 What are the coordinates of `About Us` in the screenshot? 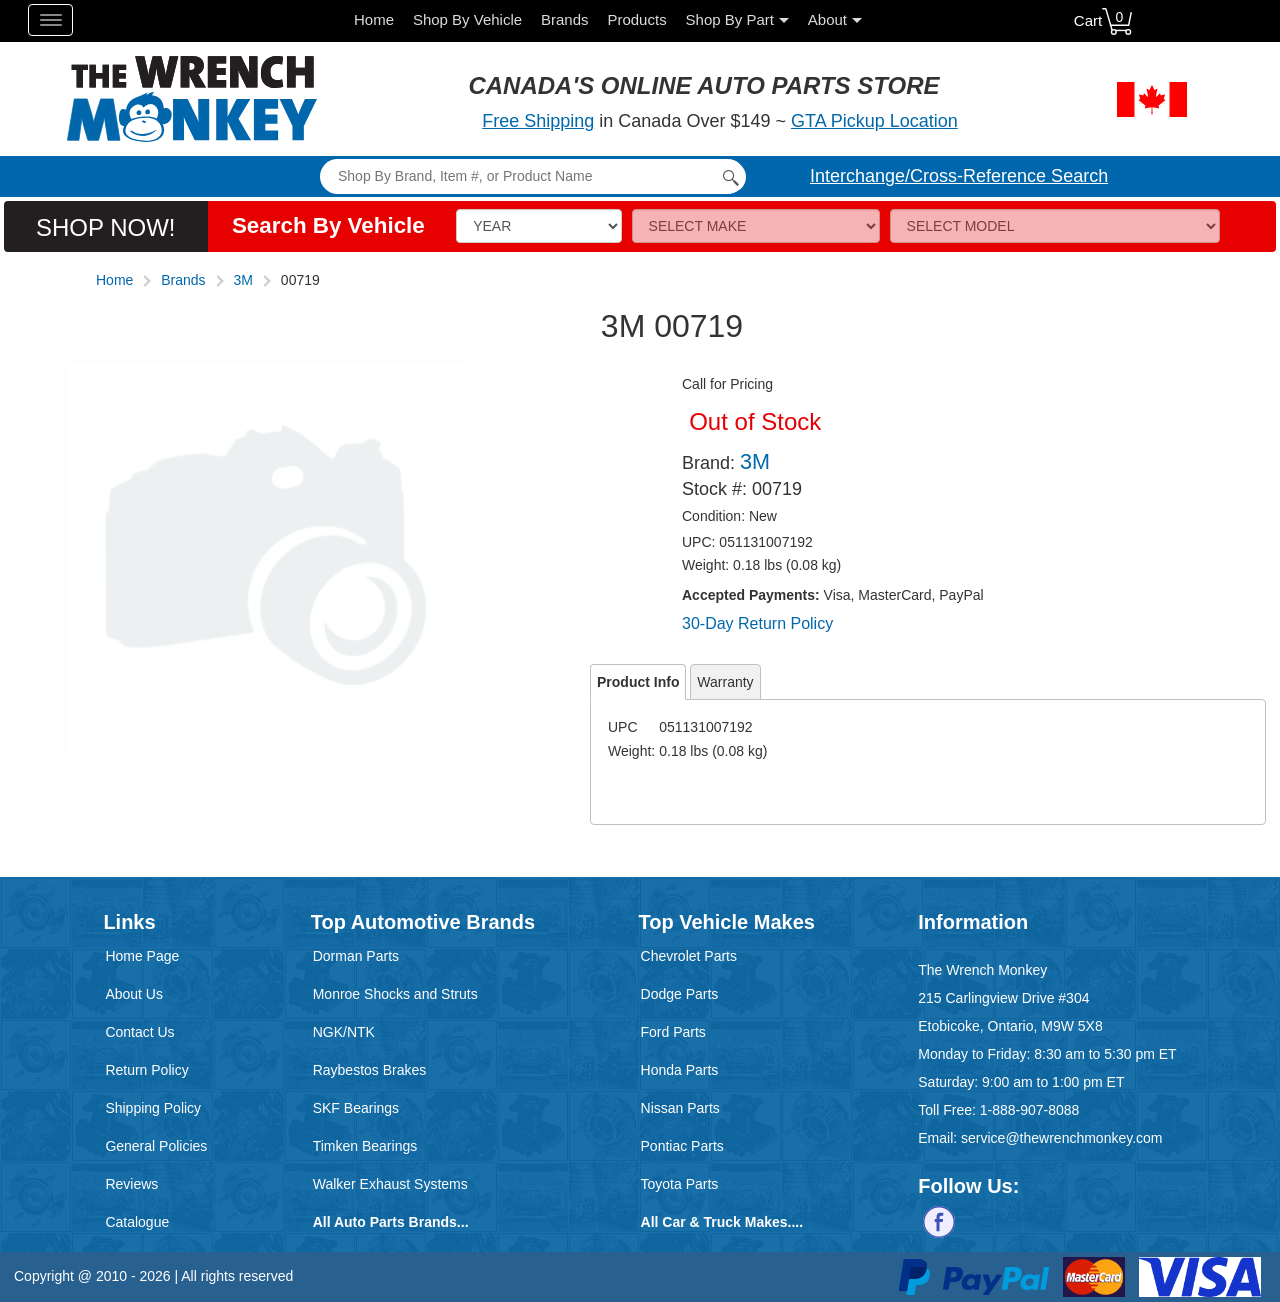 It's located at (134, 994).